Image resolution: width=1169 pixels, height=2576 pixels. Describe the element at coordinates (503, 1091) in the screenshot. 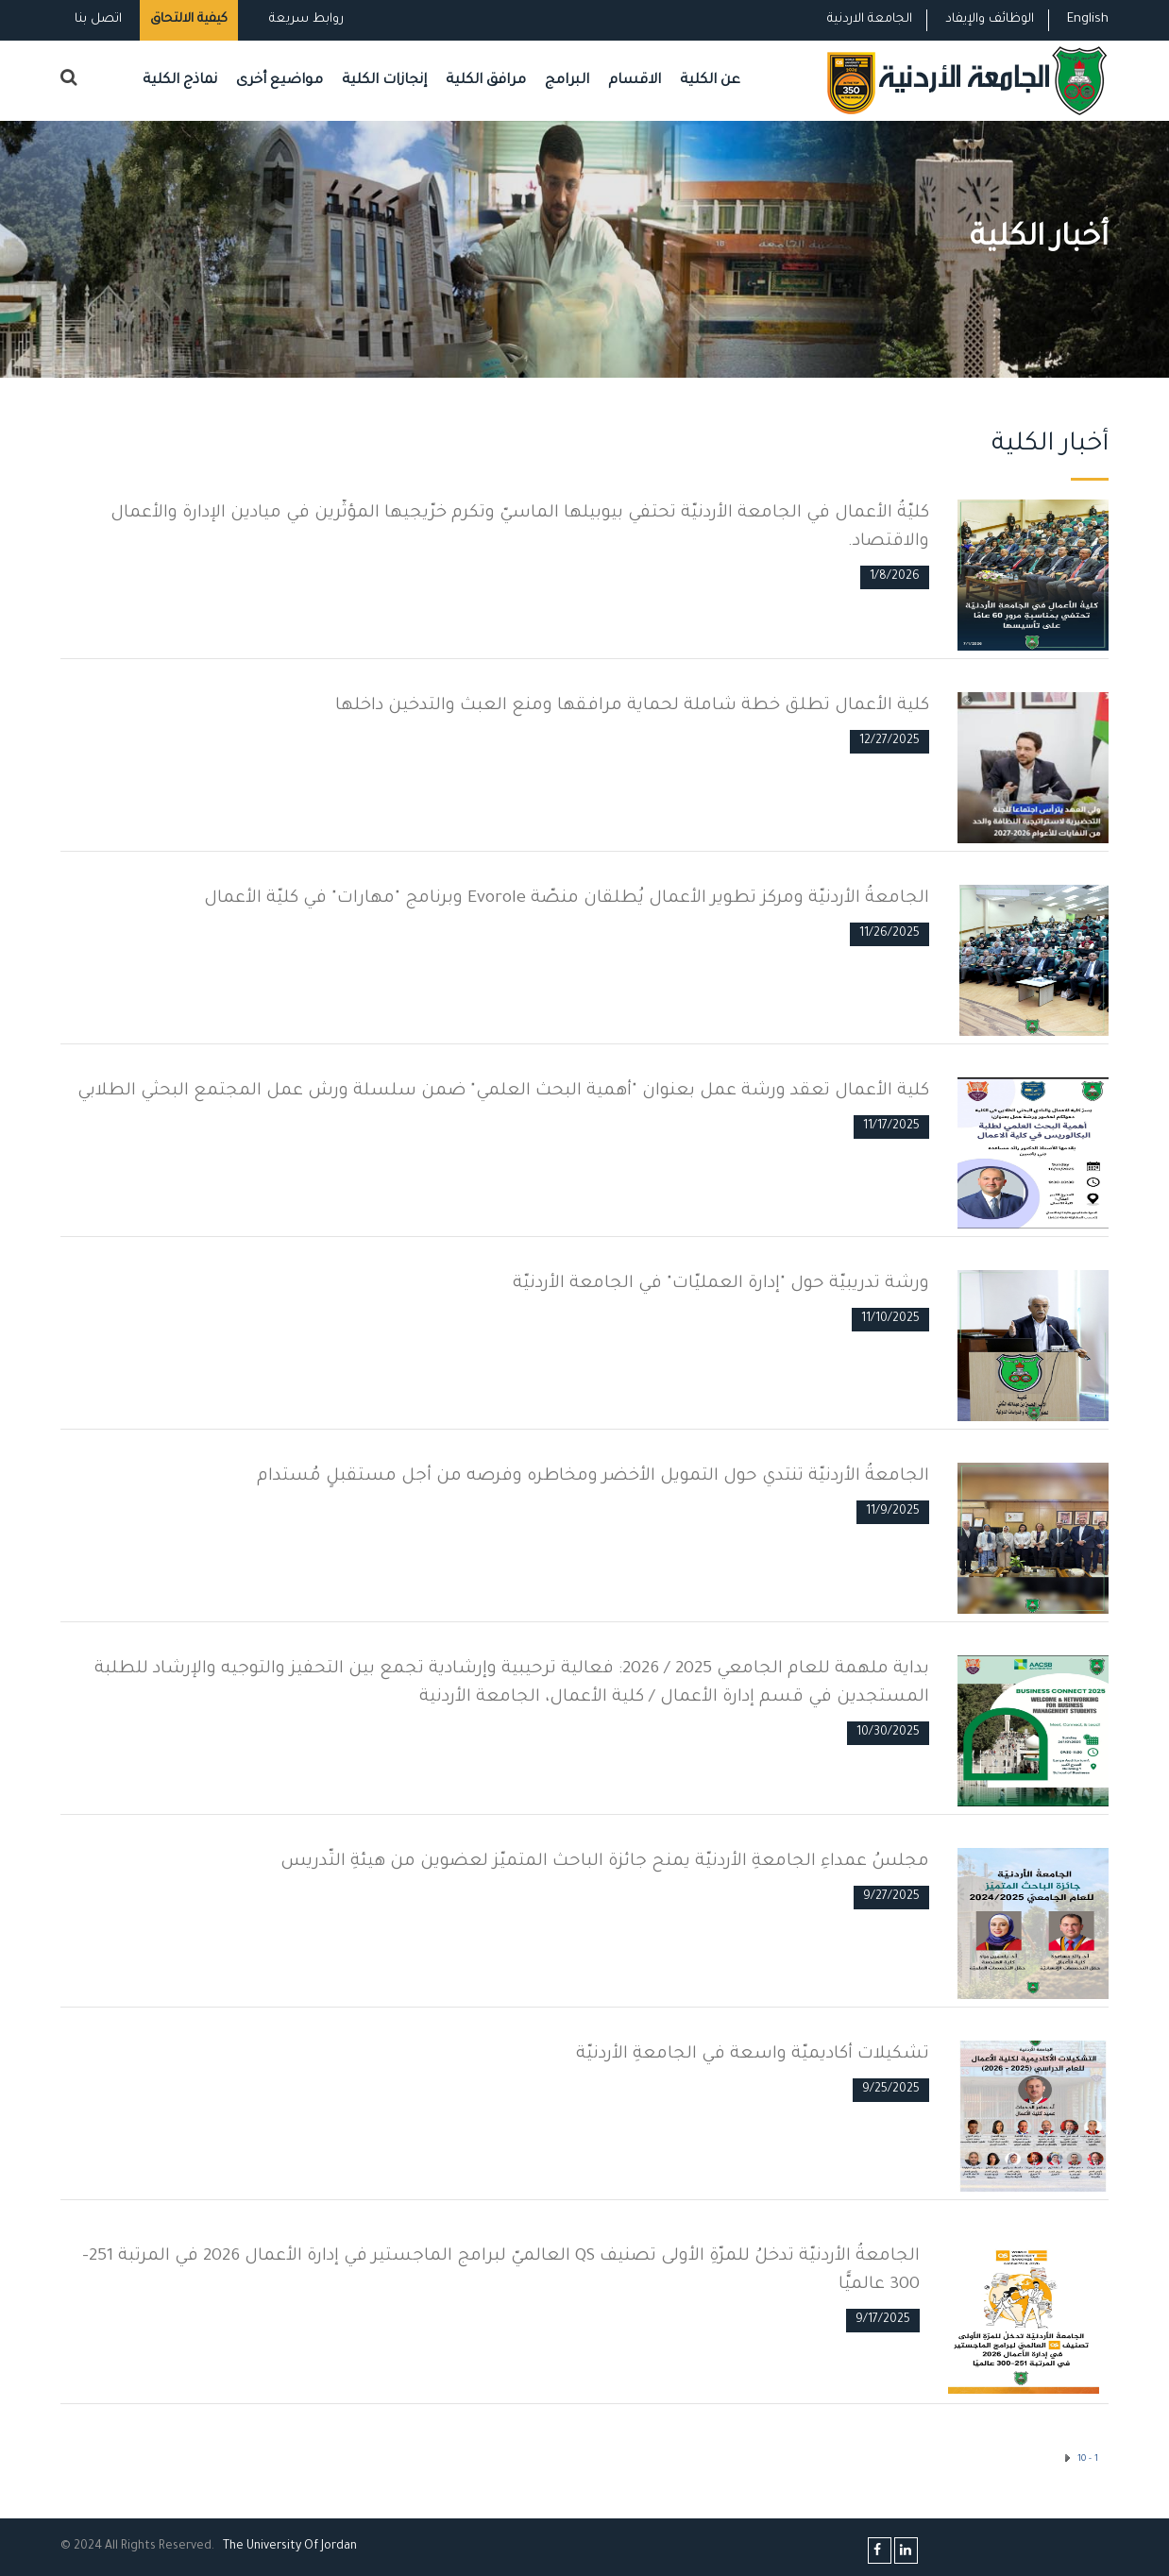

I see `كلية الأعمال تعقد ورشة عمل بعنوان "أهمية البحث العلمي" ضمن سلسلة ورش عمل المجتمع البحثي الطلابي` at that location.